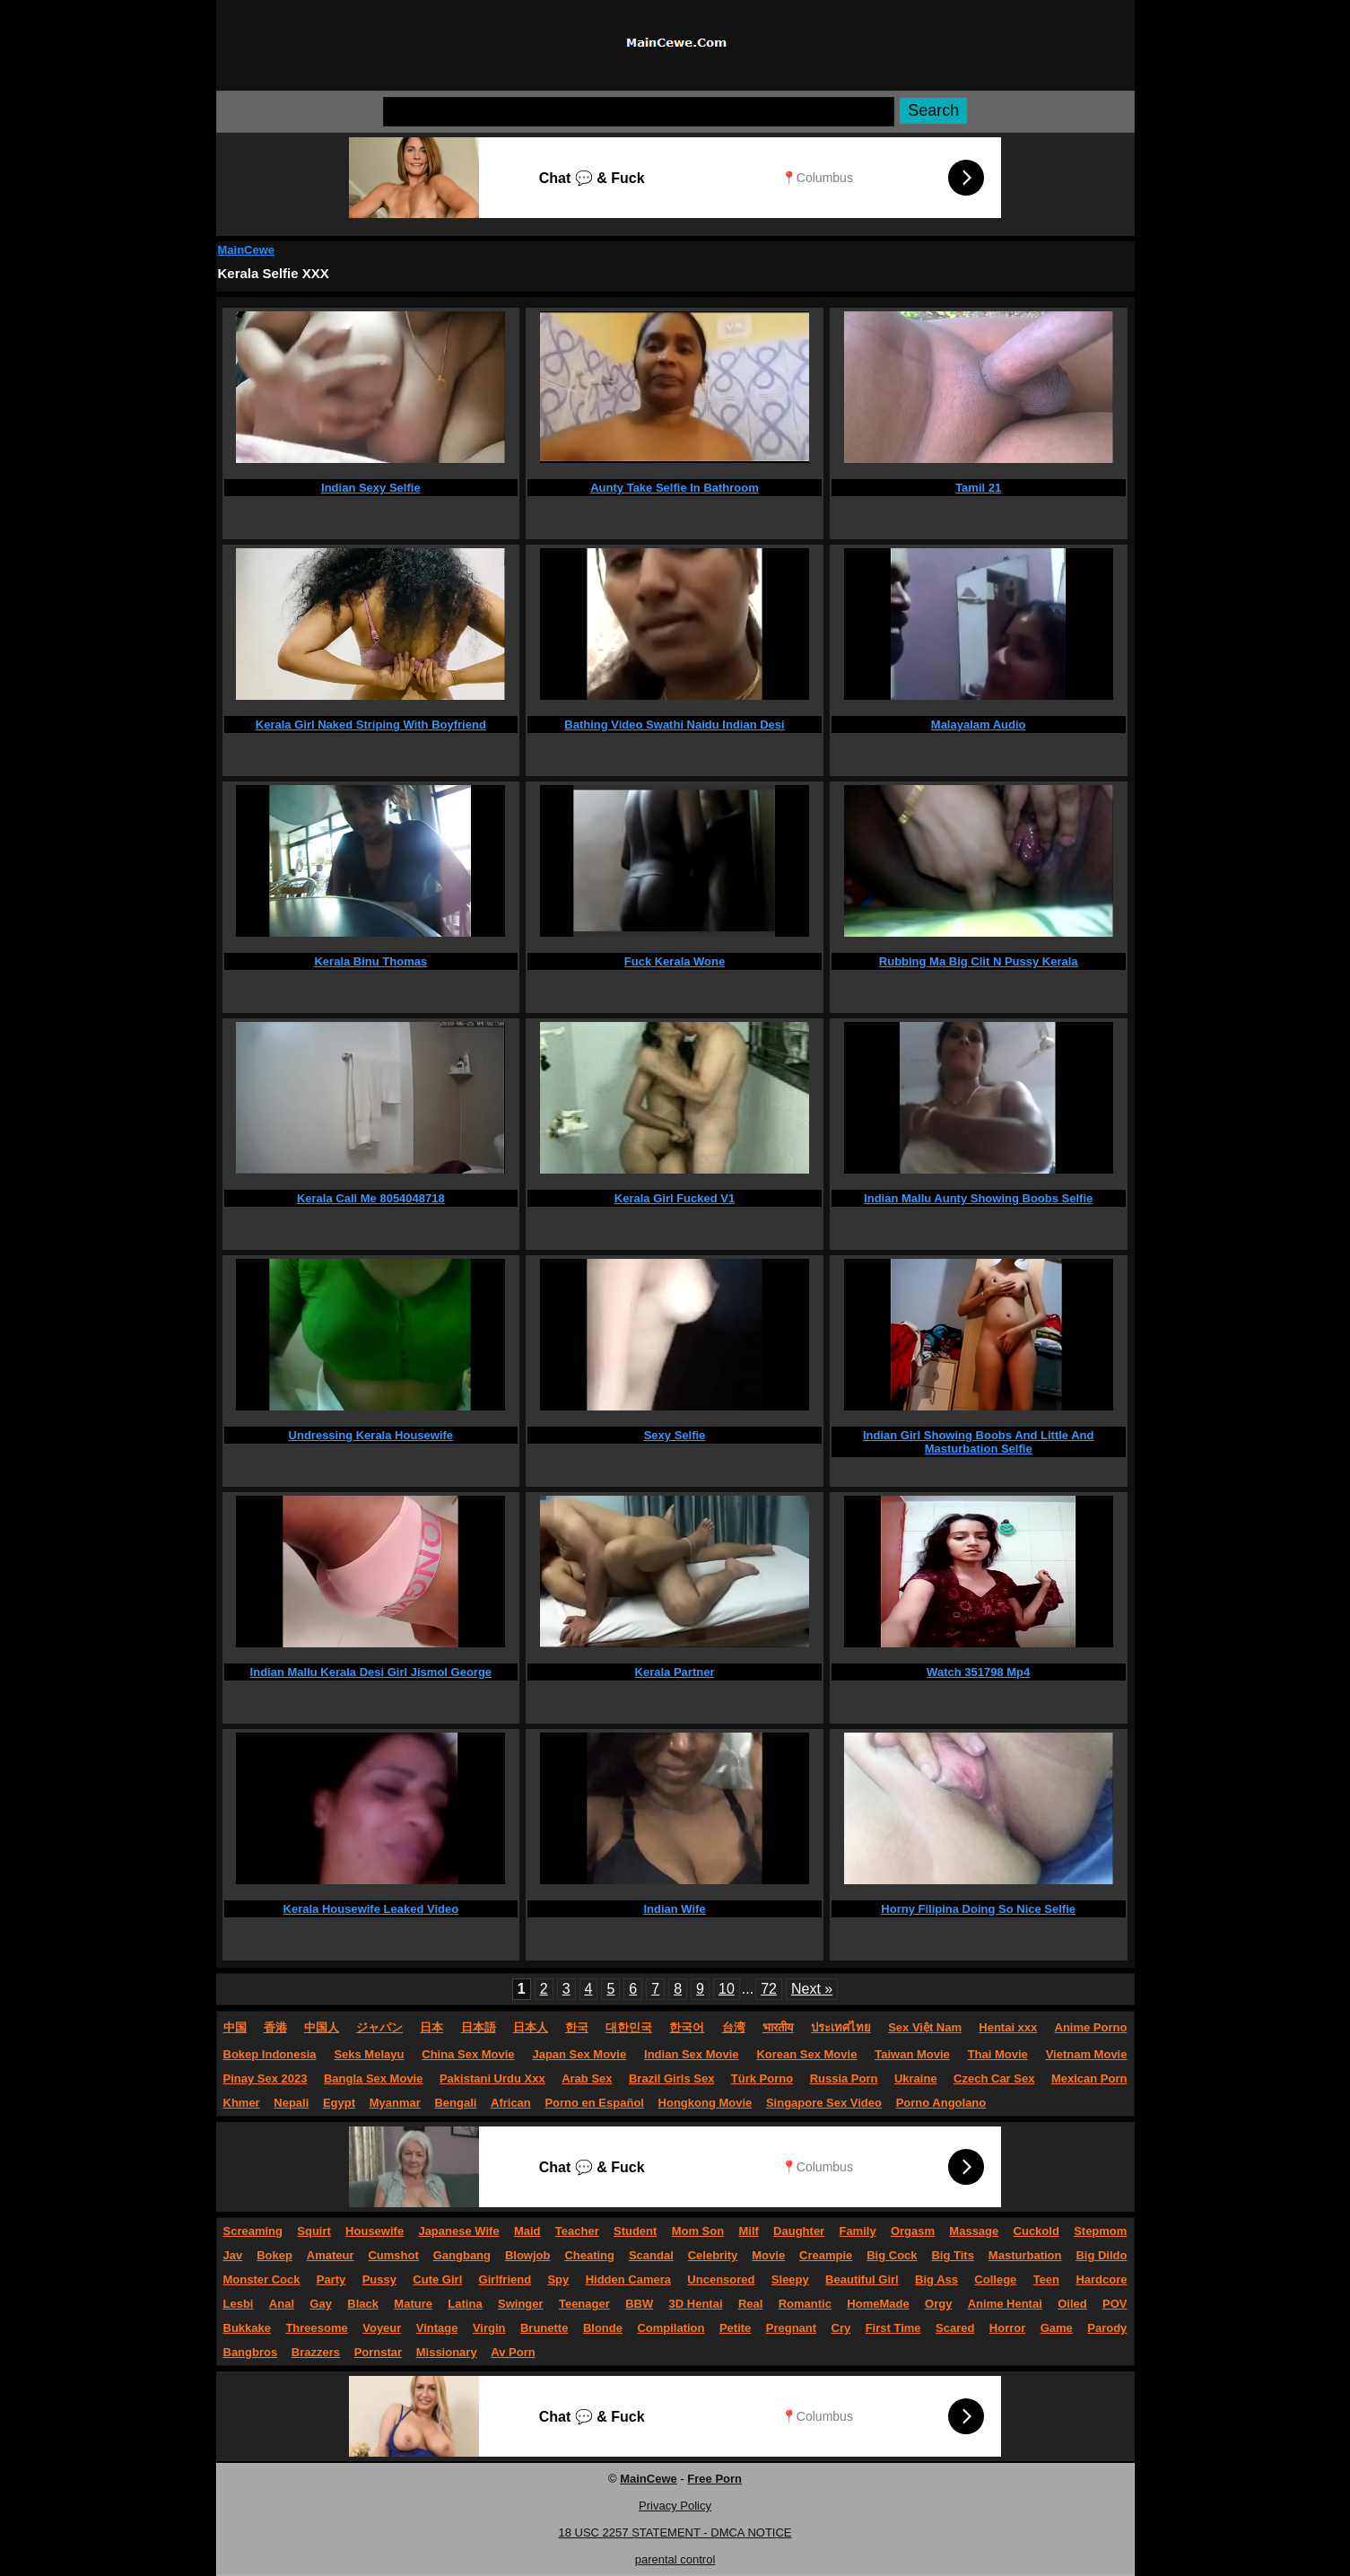 This screenshot has width=1350, height=2576. Describe the element at coordinates (635, 2231) in the screenshot. I see `Student` at that location.